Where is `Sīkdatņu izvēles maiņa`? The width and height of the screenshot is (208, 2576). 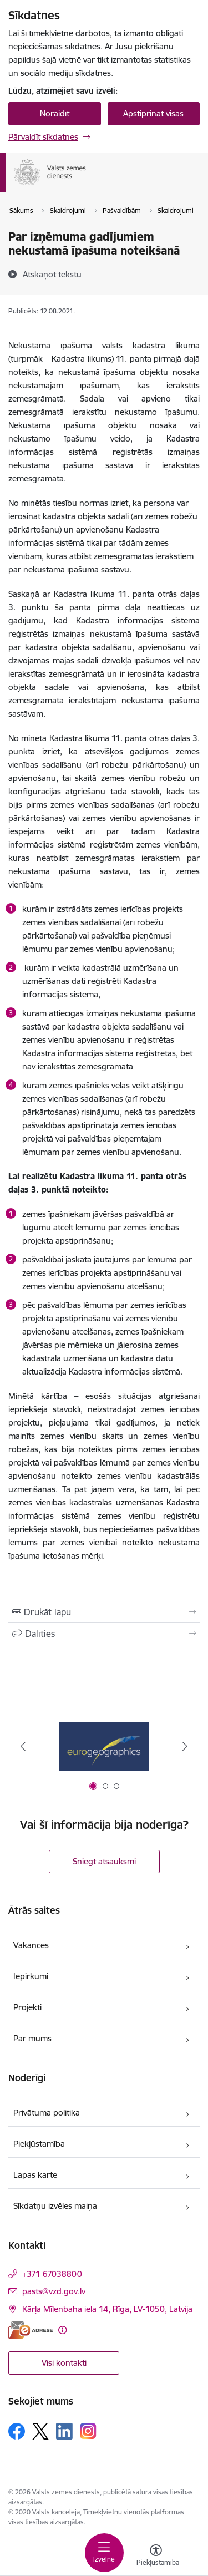 Sīkdatņu izvēles maiņa is located at coordinates (55, 2205).